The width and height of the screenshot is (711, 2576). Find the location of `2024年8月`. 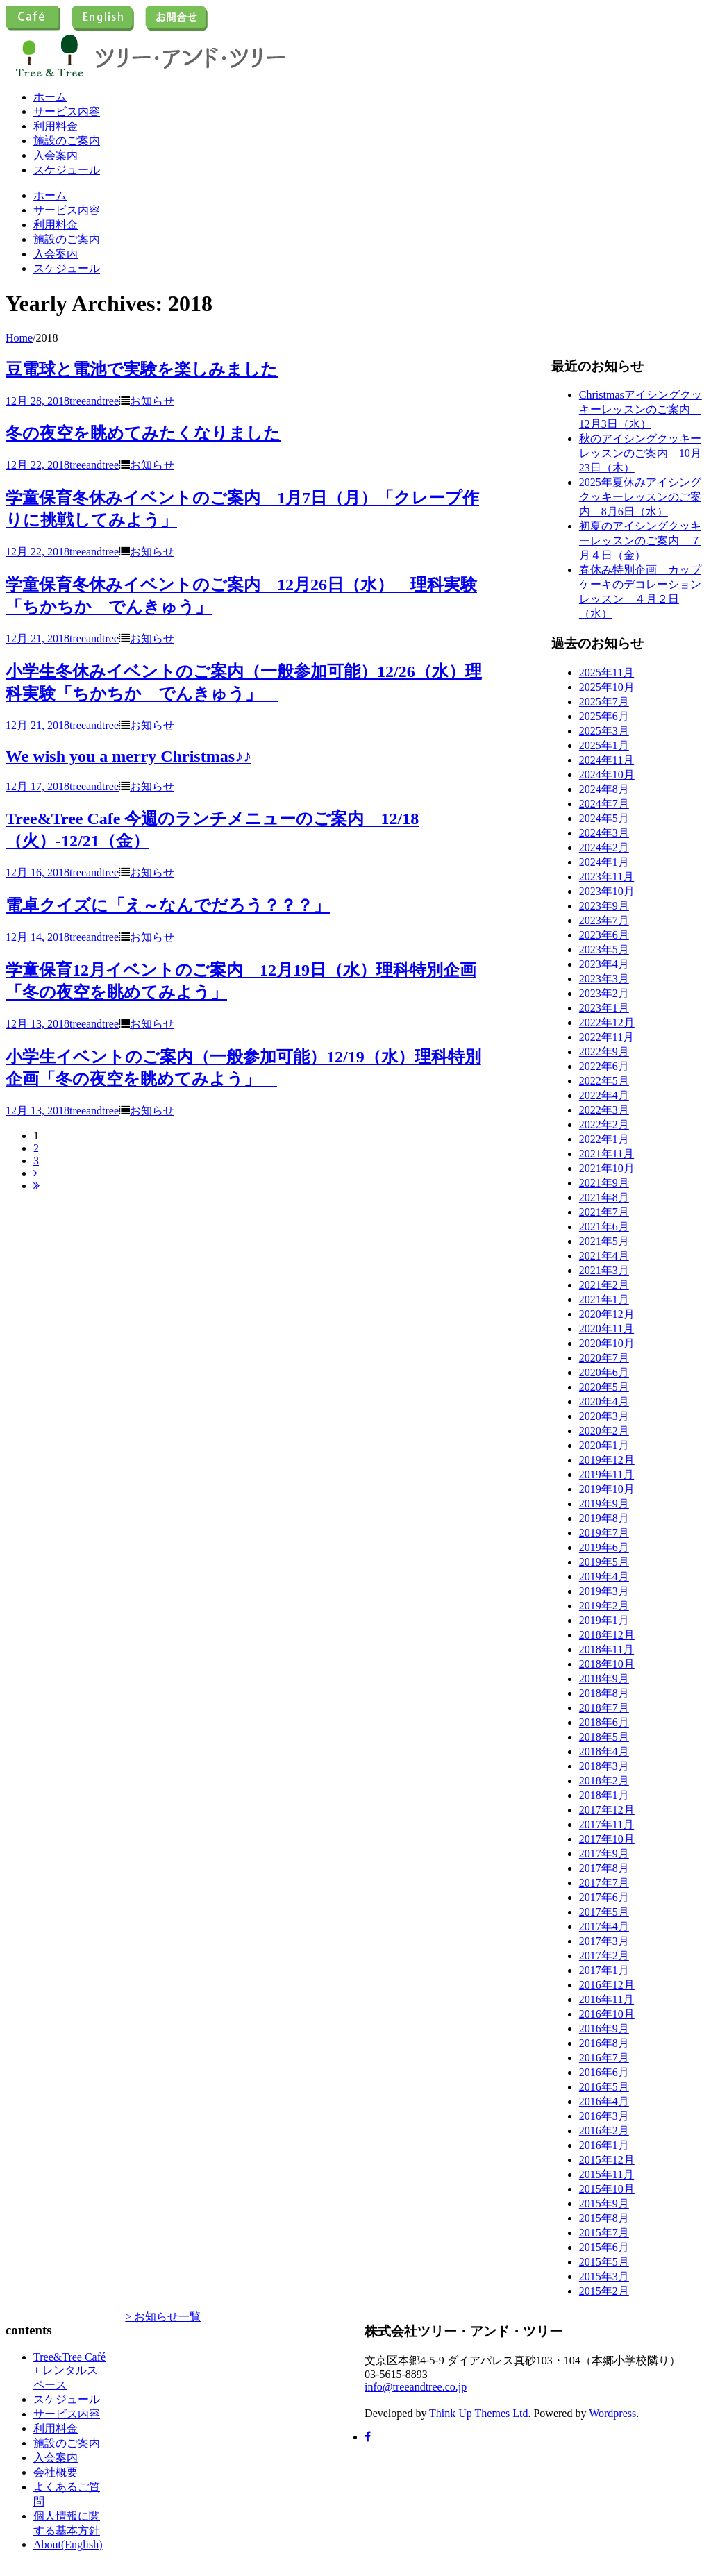

2024年8月 is located at coordinates (604, 789).